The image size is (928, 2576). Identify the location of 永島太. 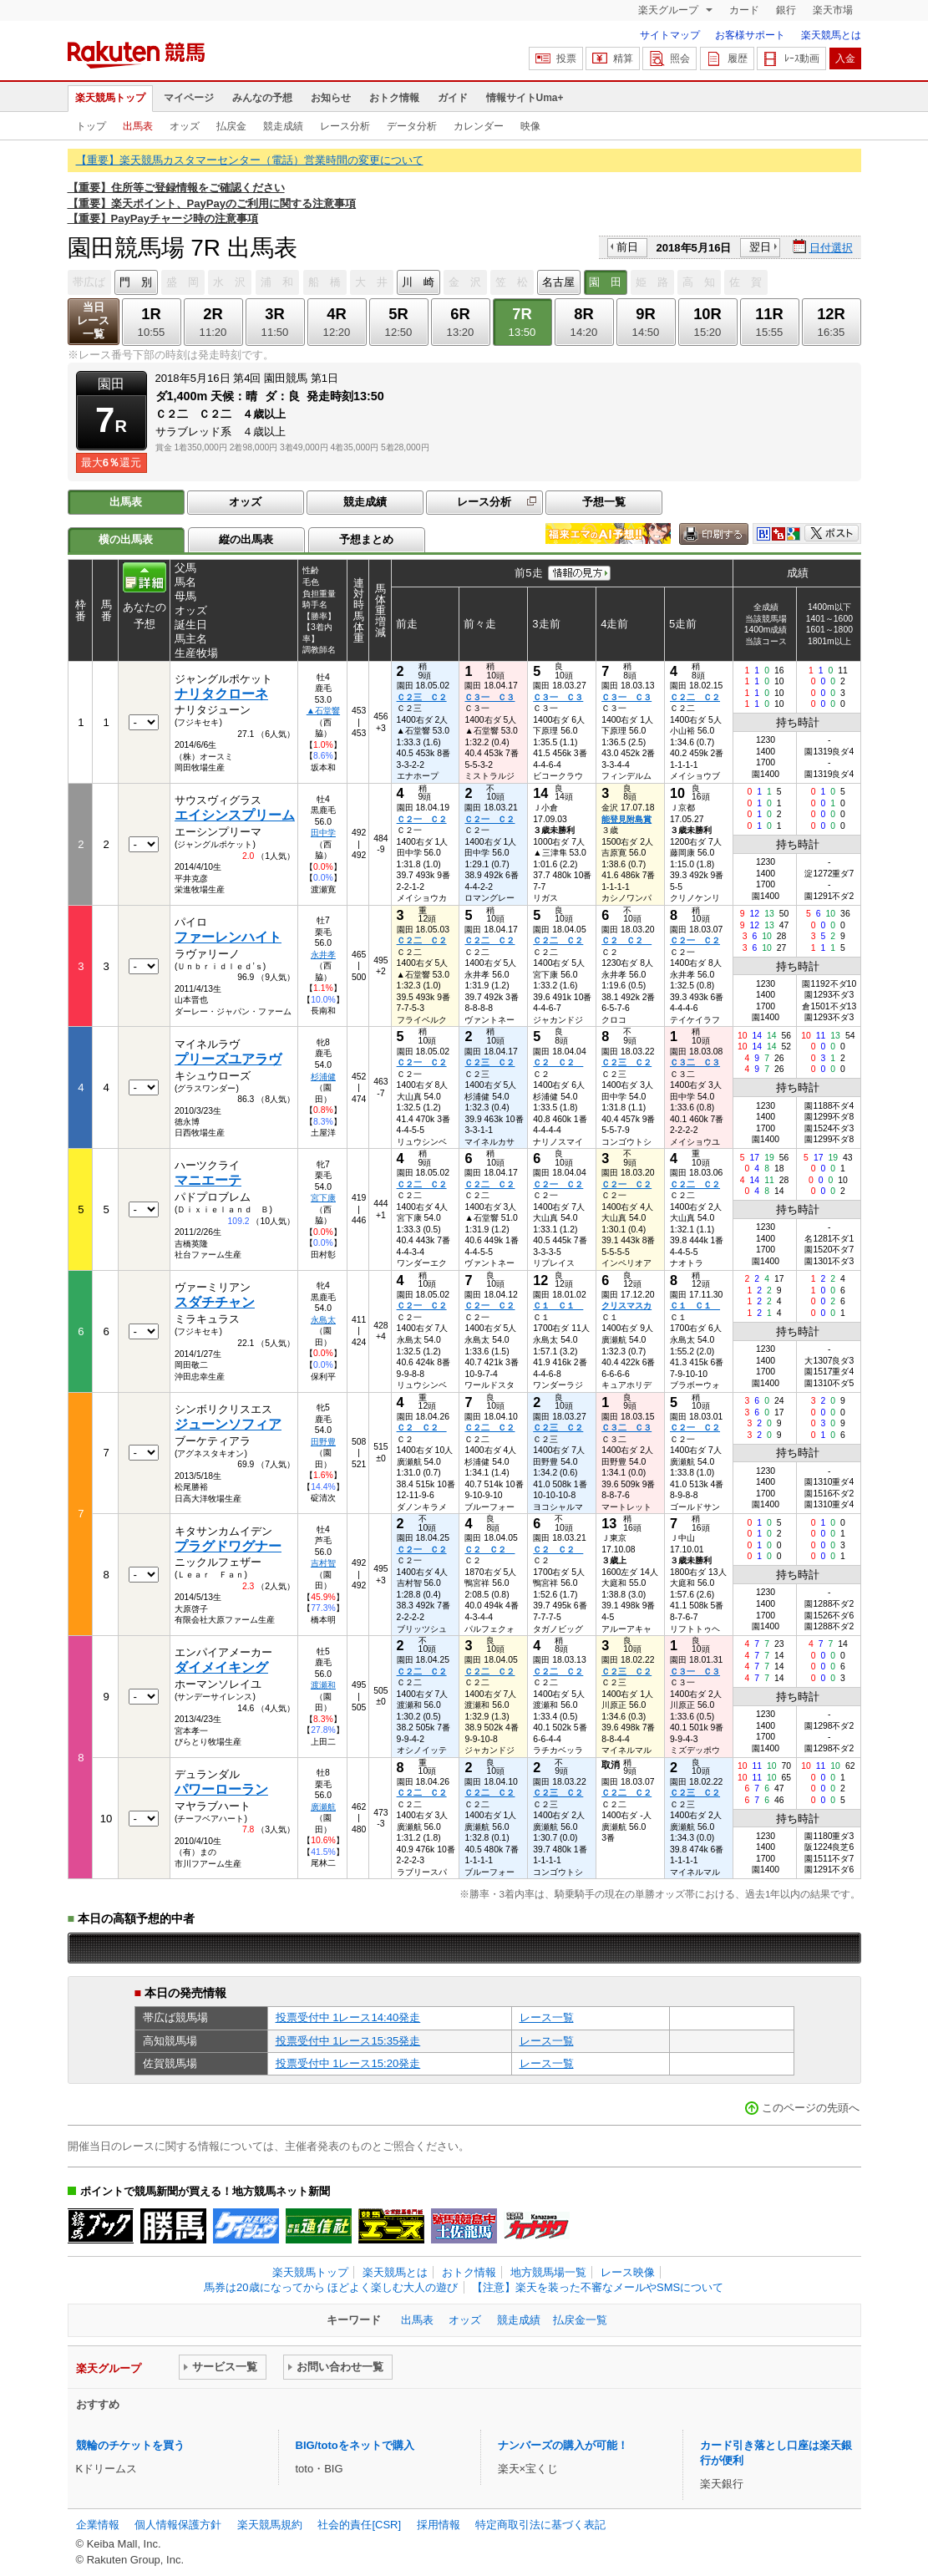
(323, 1319).